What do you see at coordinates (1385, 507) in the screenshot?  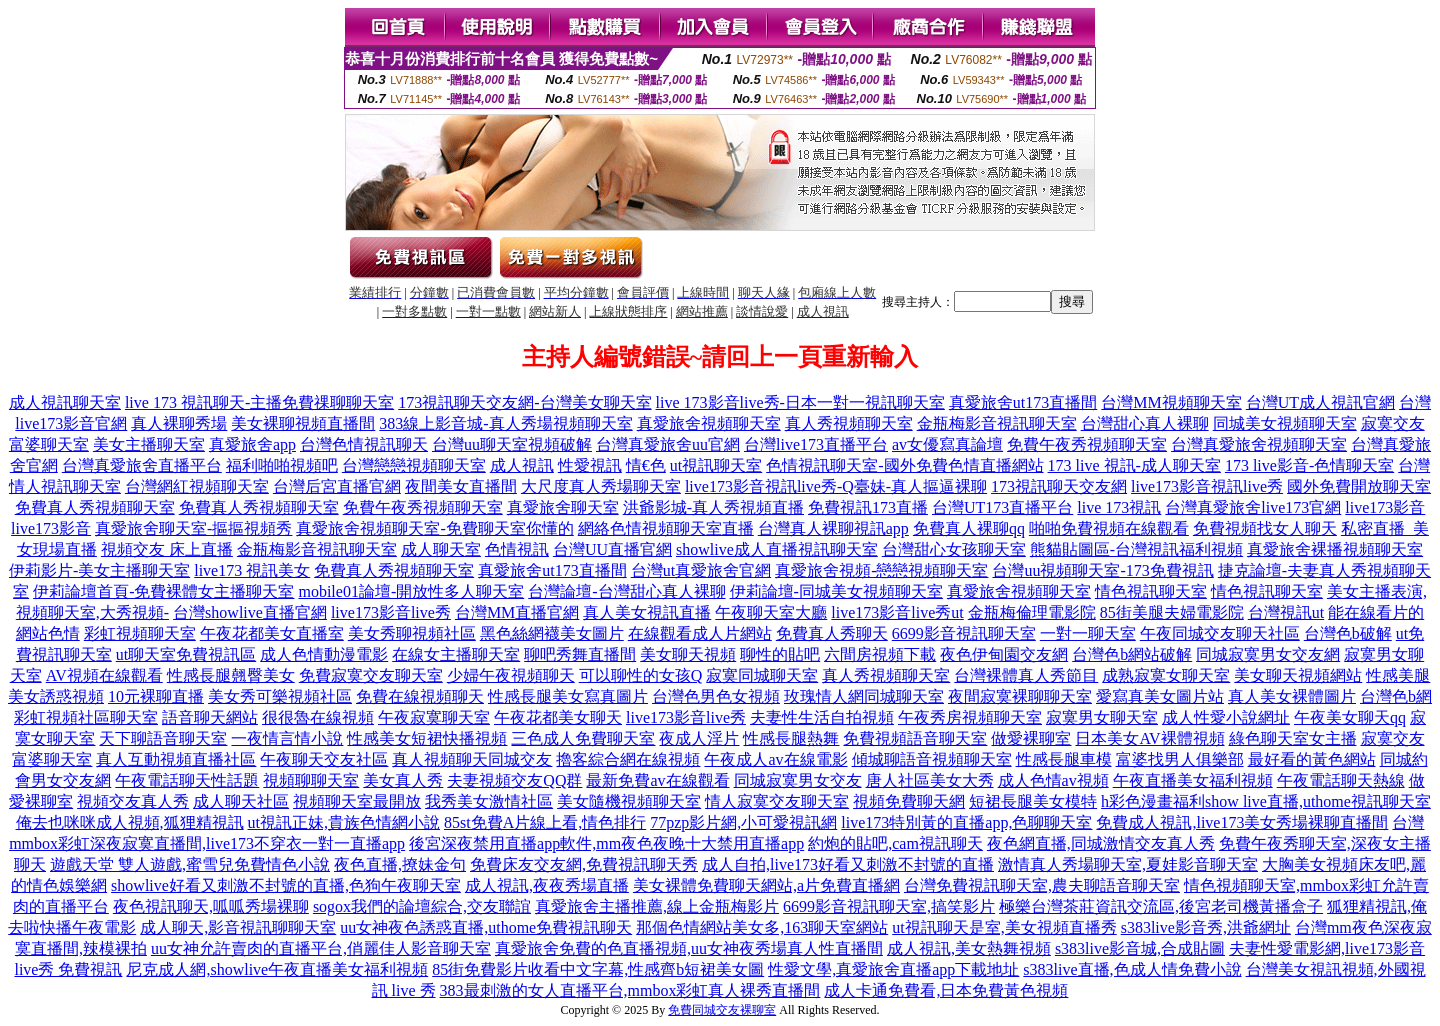 I see `live173影音` at bounding box center [1385, 507].